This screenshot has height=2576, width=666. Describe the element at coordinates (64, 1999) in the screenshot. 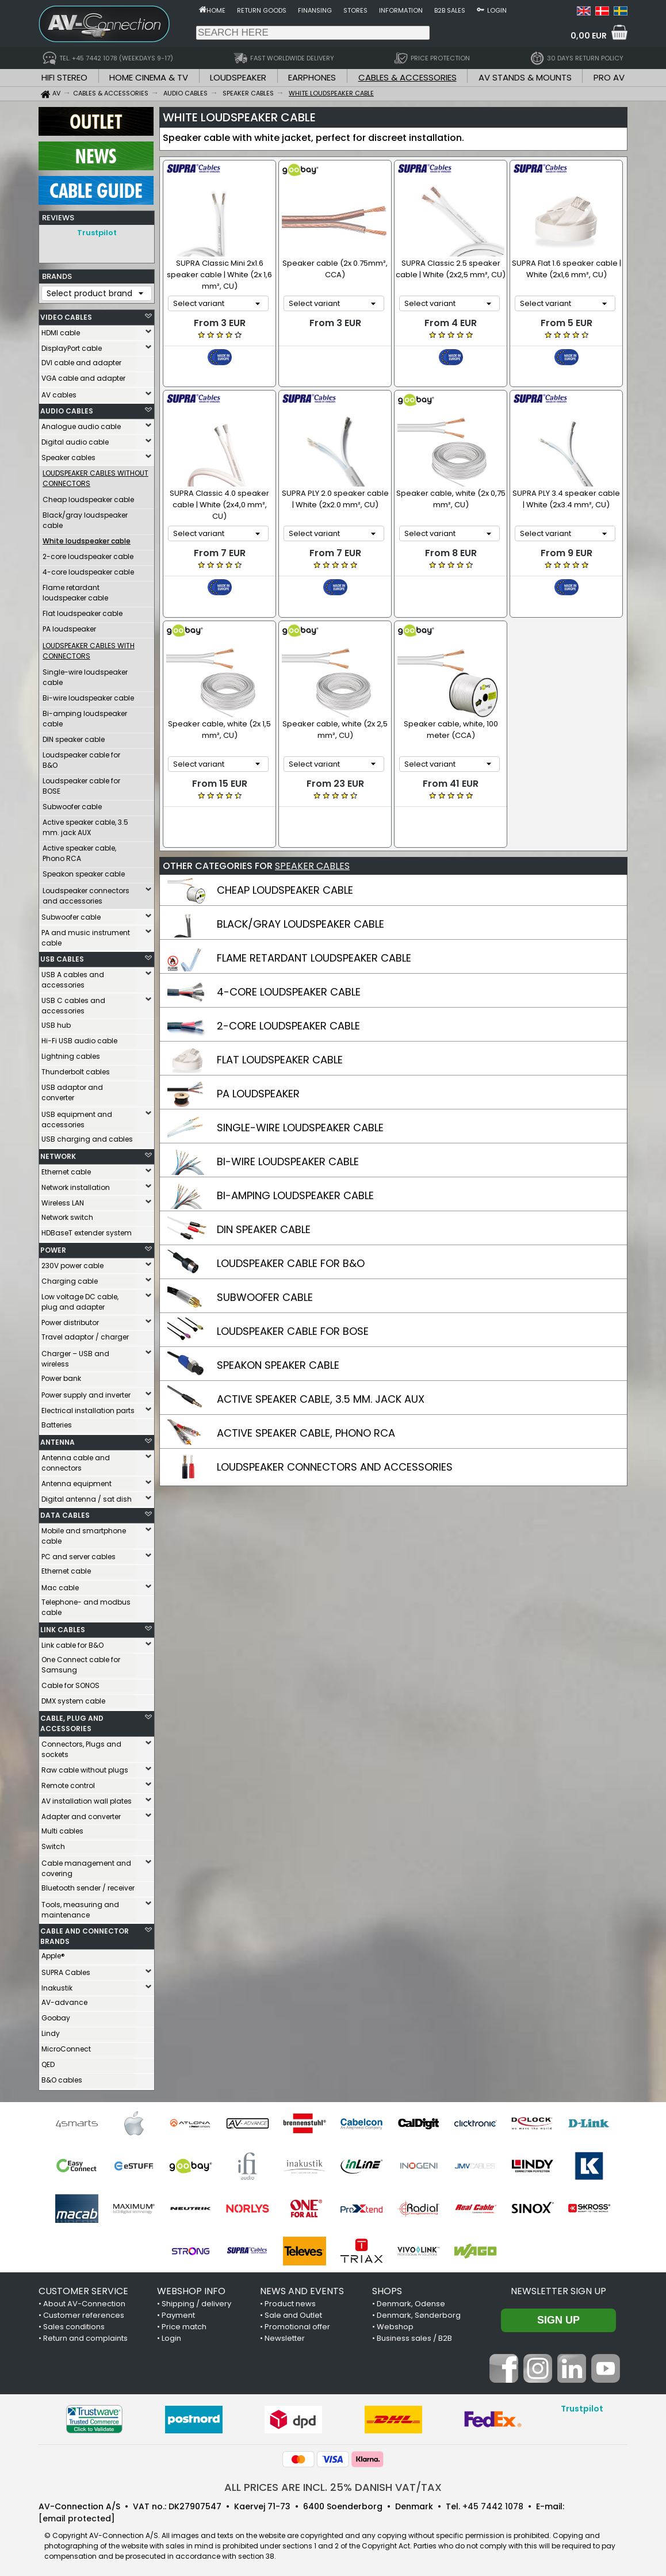

I see `AV-advance` at that location.